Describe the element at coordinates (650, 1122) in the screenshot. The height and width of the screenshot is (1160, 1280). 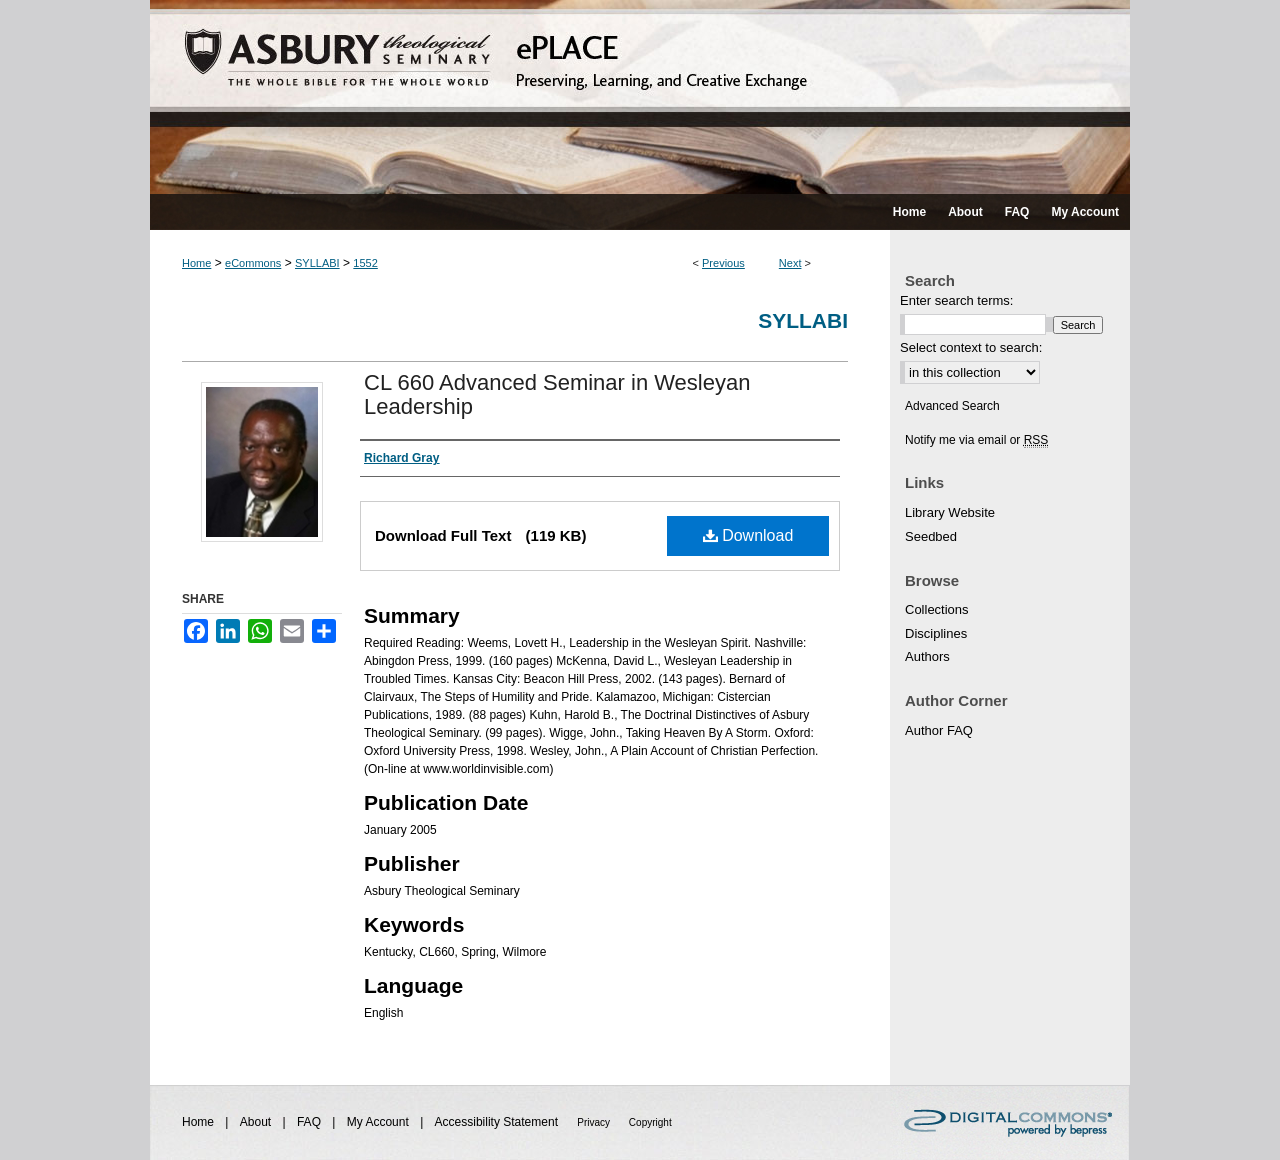
I see `Copyright` at that location.